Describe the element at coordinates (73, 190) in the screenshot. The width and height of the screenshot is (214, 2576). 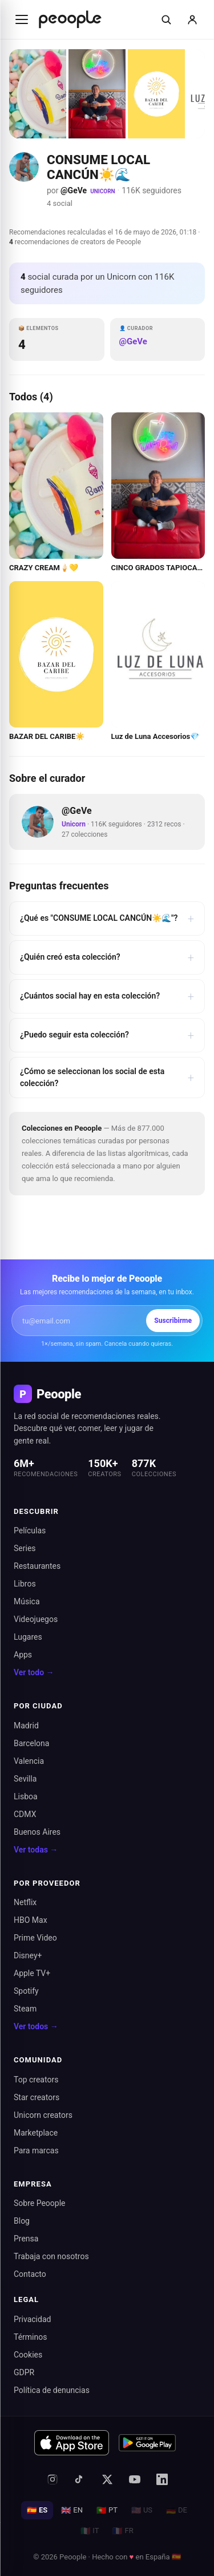
I see `@GeVe` at that location.